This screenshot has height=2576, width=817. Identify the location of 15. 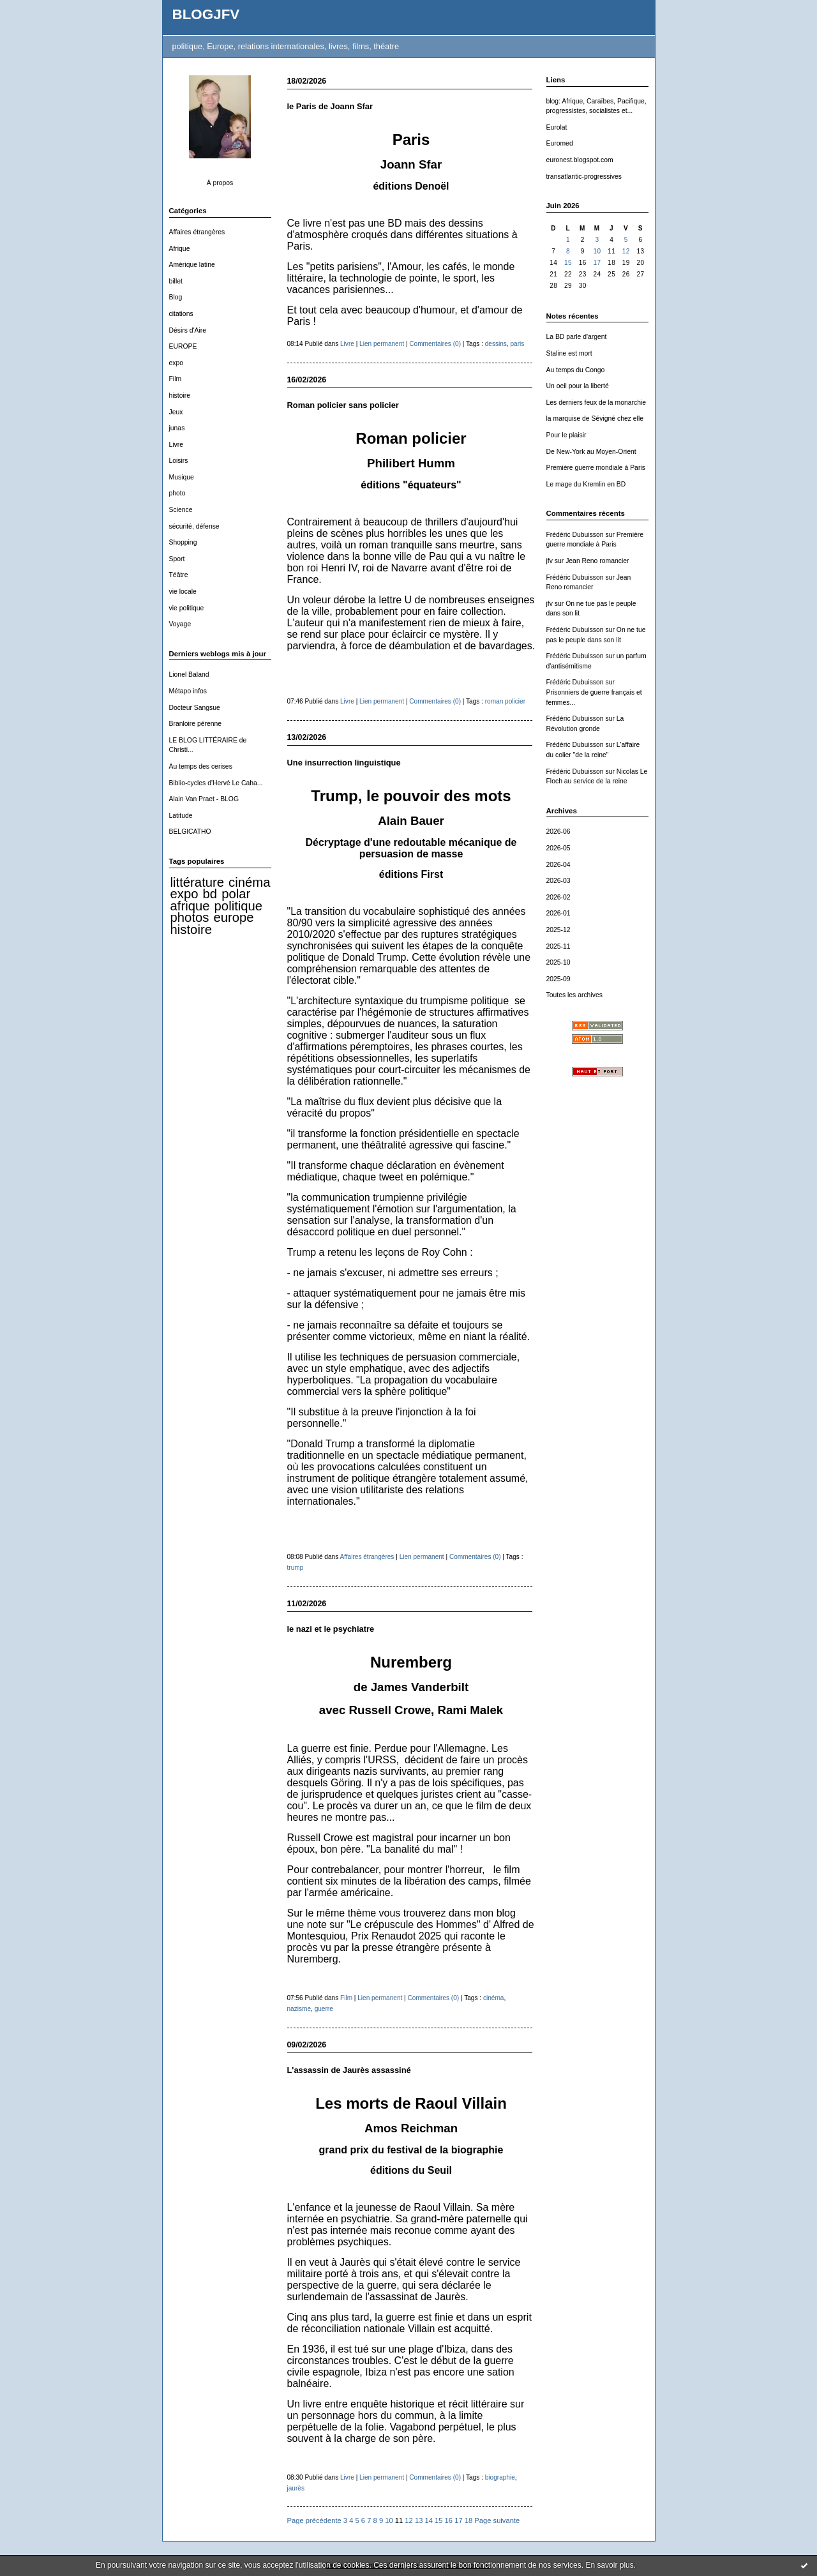
(568, 262).